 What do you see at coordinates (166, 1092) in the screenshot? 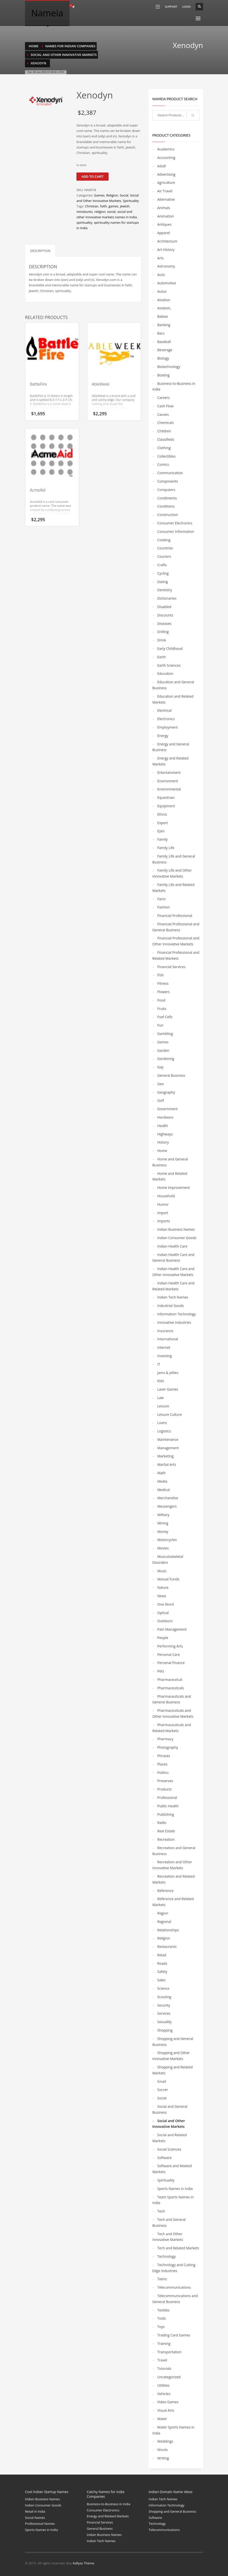
I see `Geography` at bounding box center [166, 1092].